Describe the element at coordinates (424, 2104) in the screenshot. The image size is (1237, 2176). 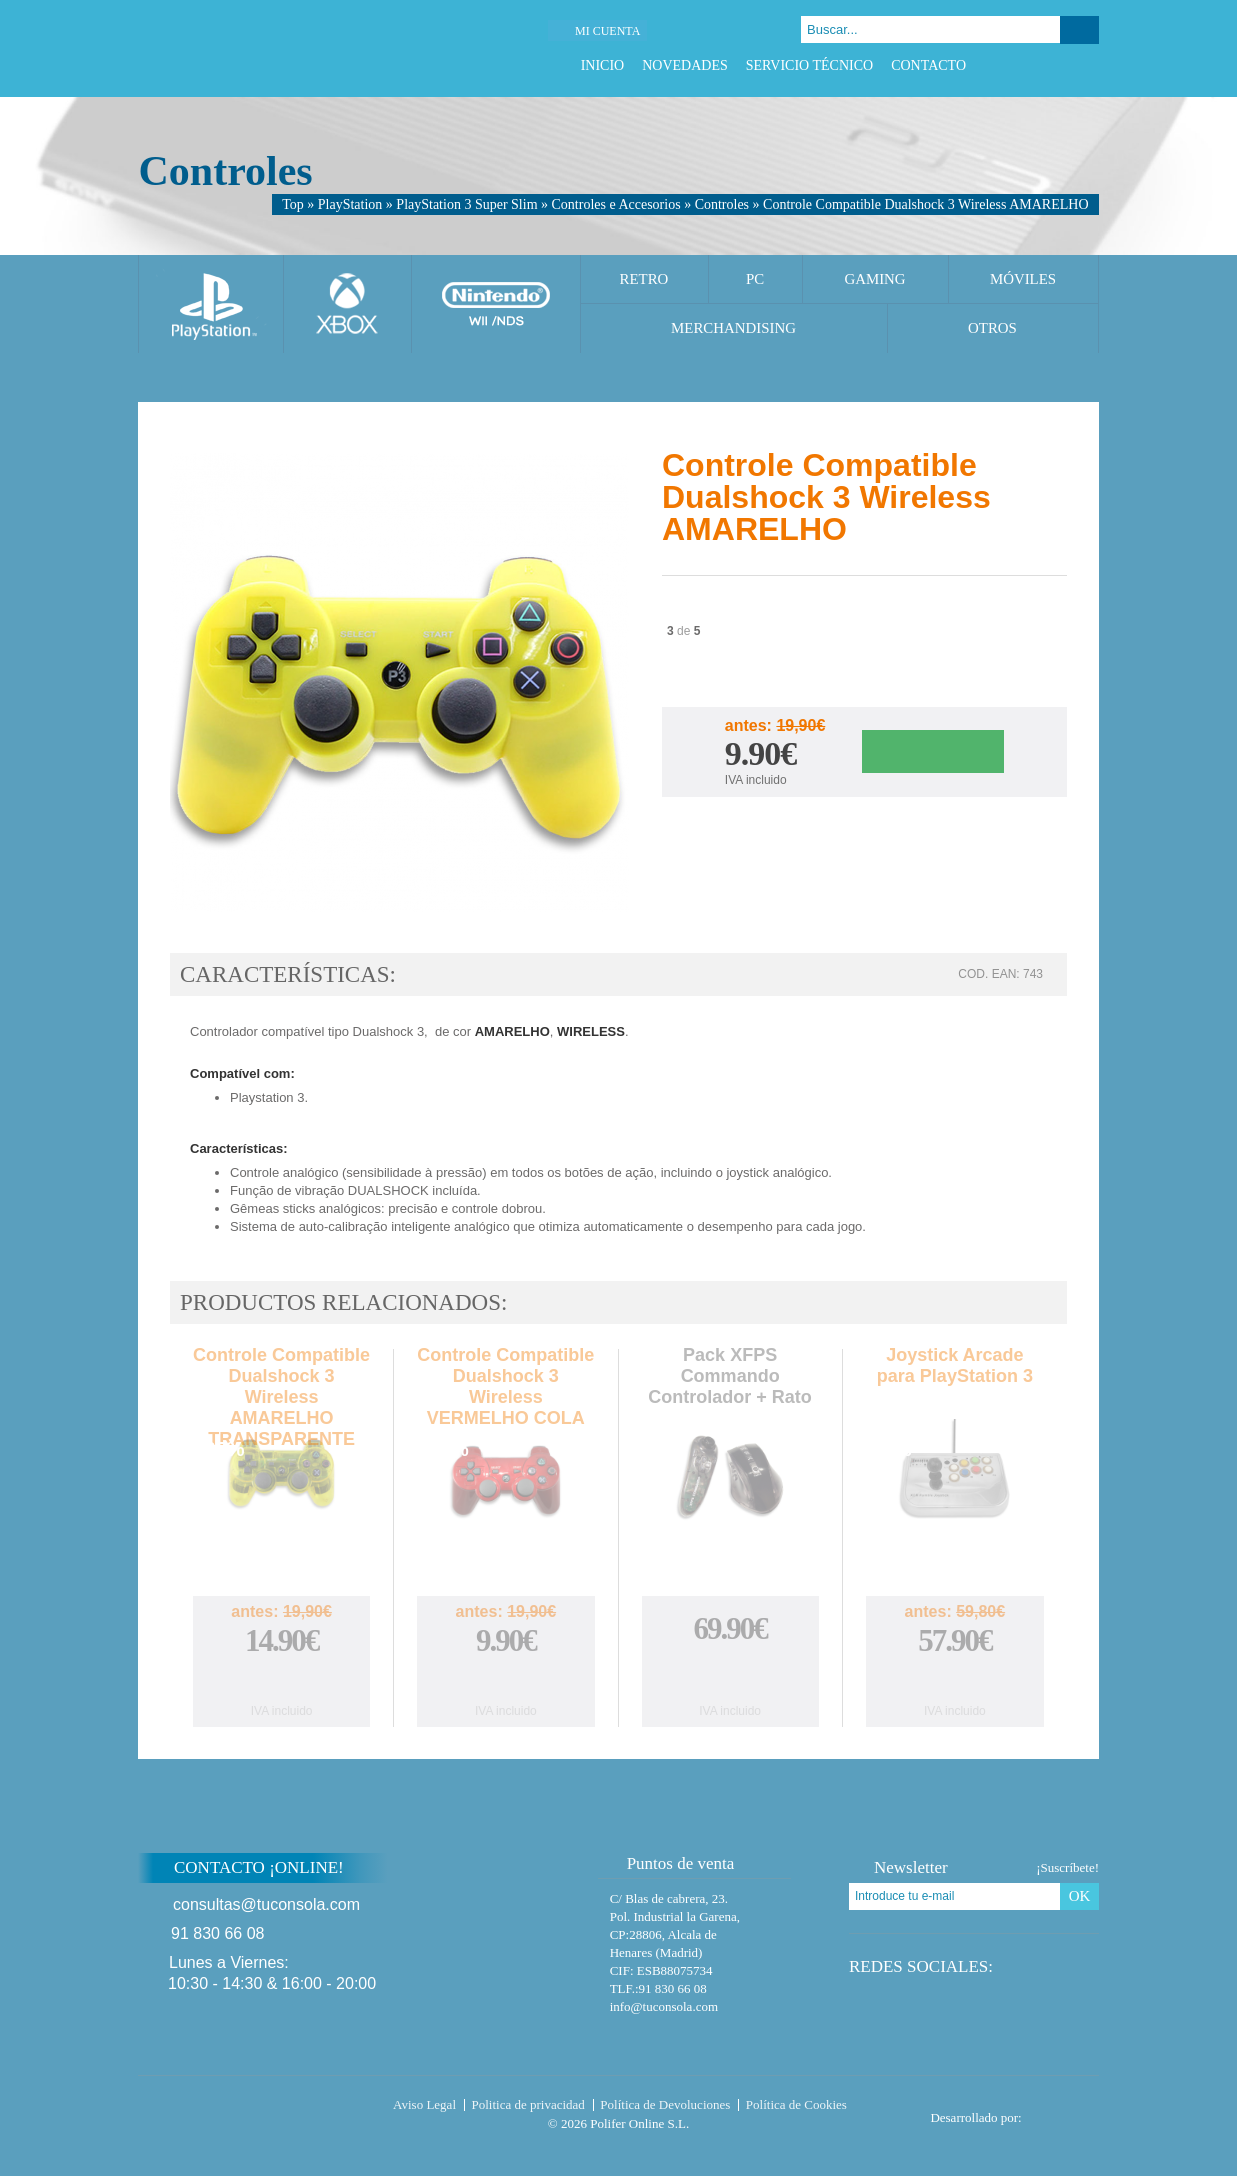
I see `Aviso Legal` at that location.